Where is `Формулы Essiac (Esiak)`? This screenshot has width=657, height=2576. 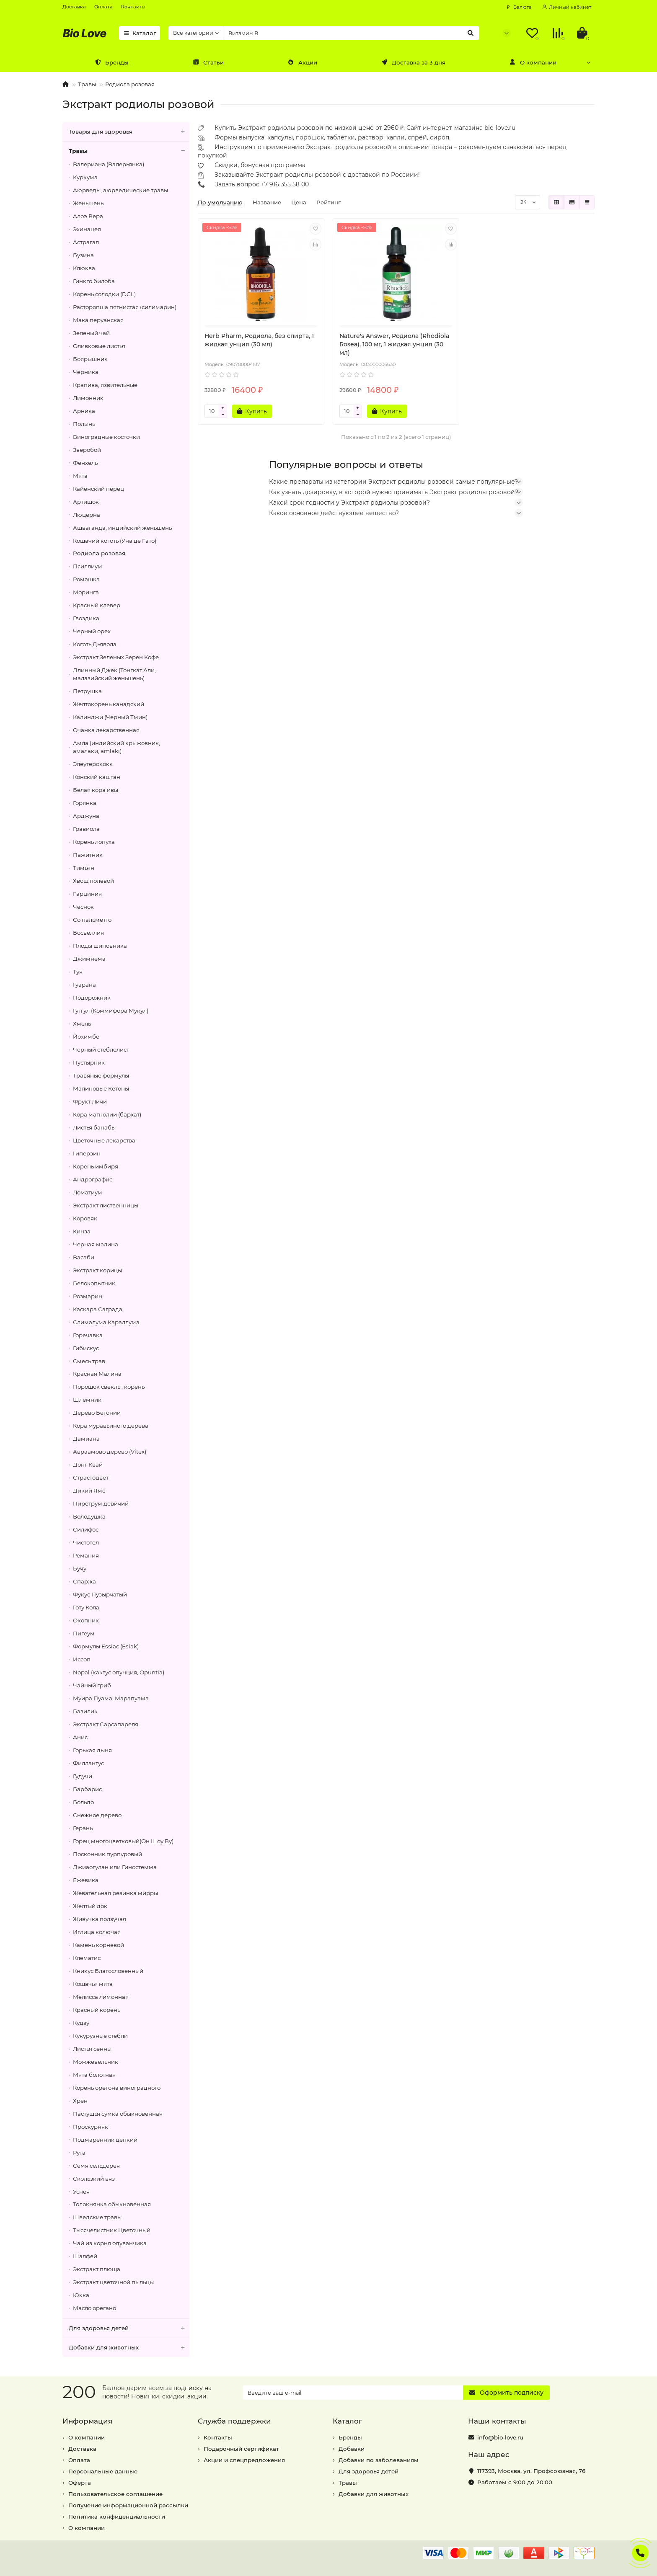
Формулы Essiac (Esiak) is located at coordinates (106, 1646).